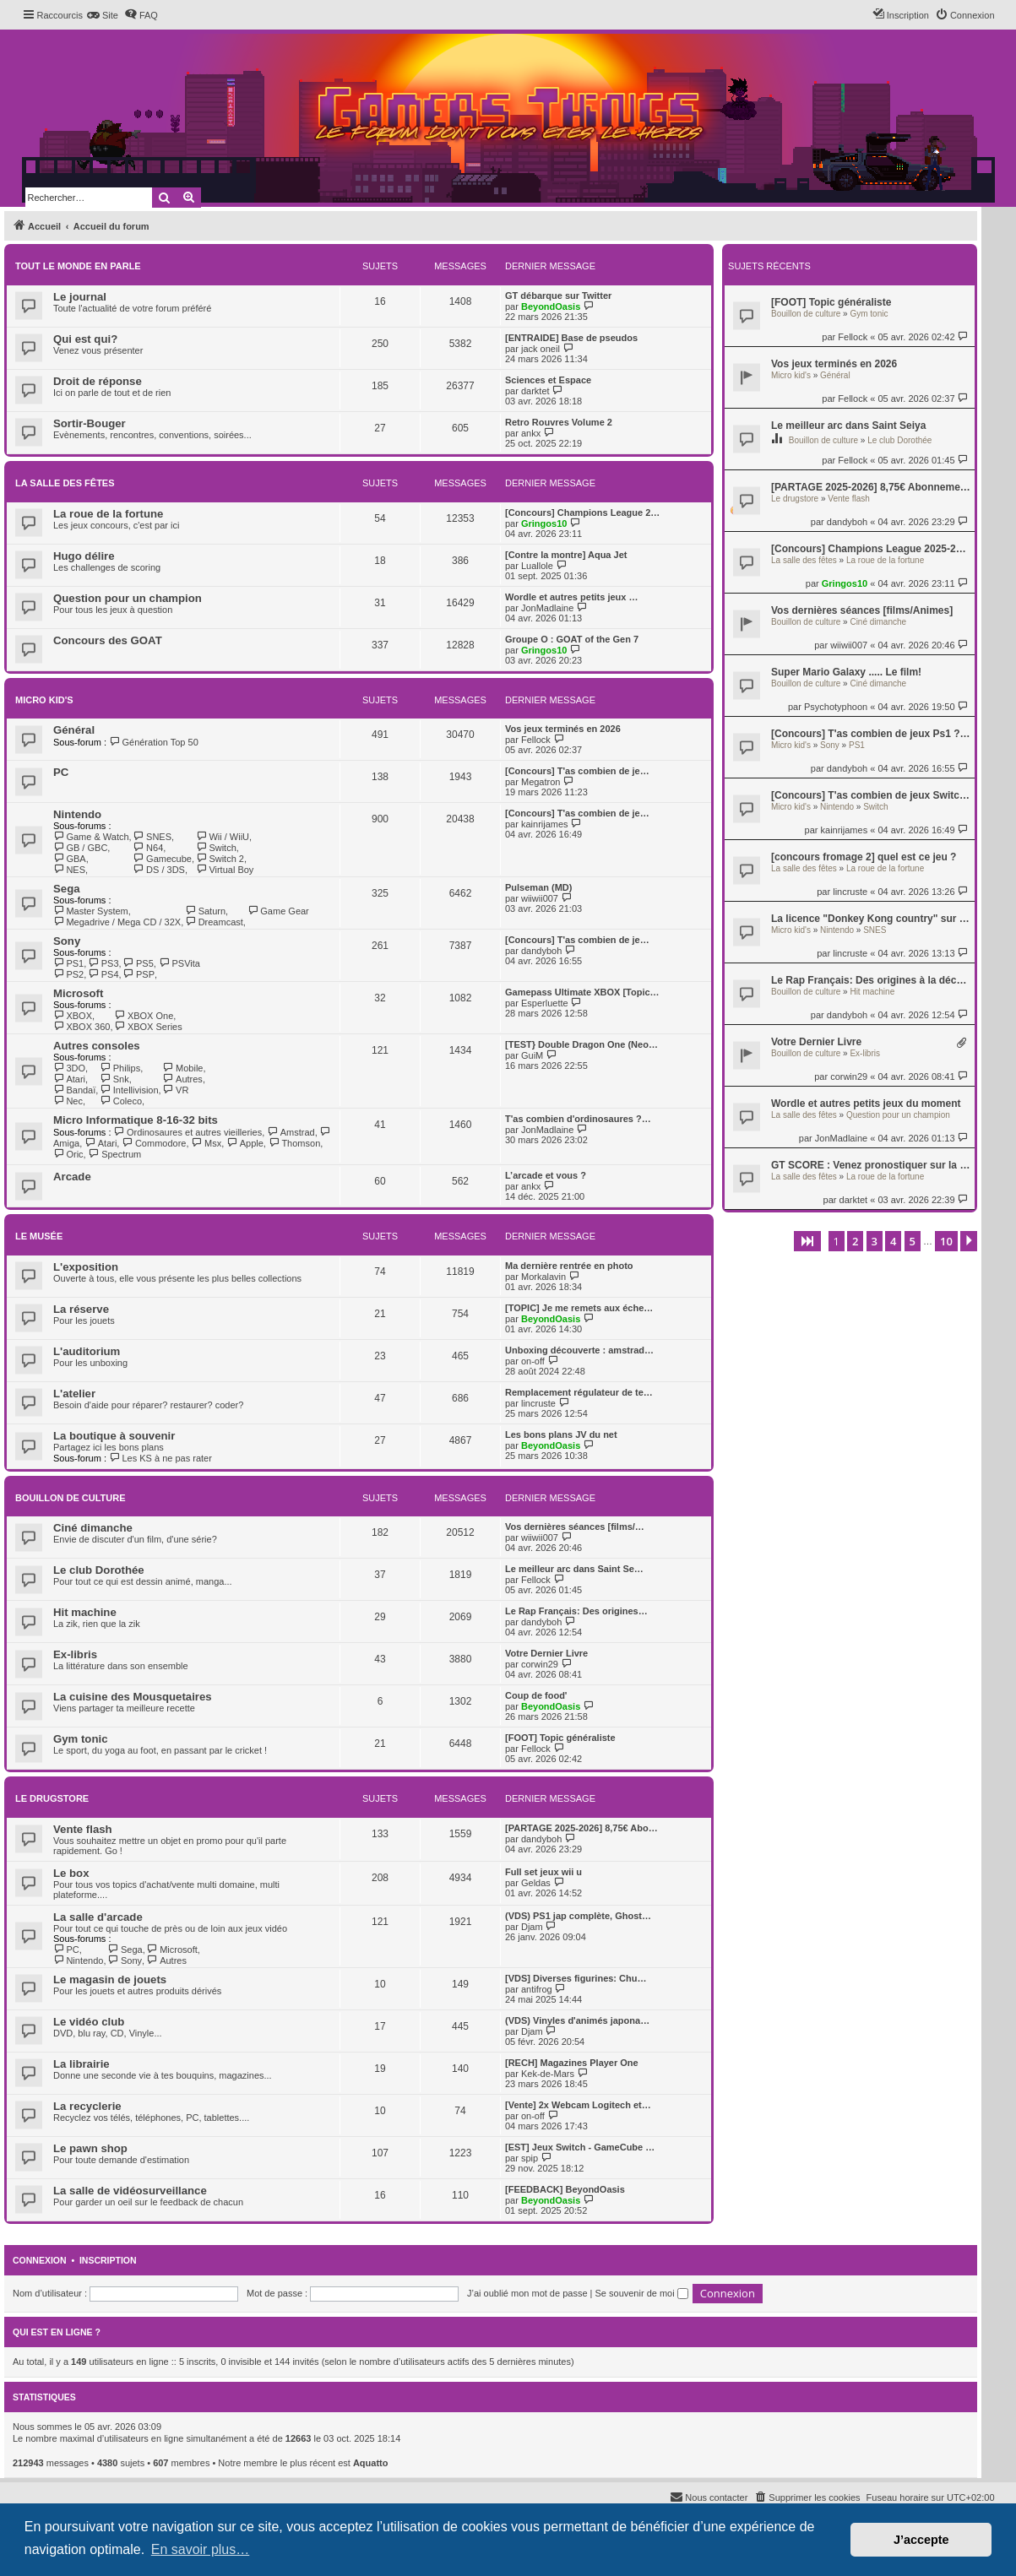  I want to click on spip, so click(529, 2158).